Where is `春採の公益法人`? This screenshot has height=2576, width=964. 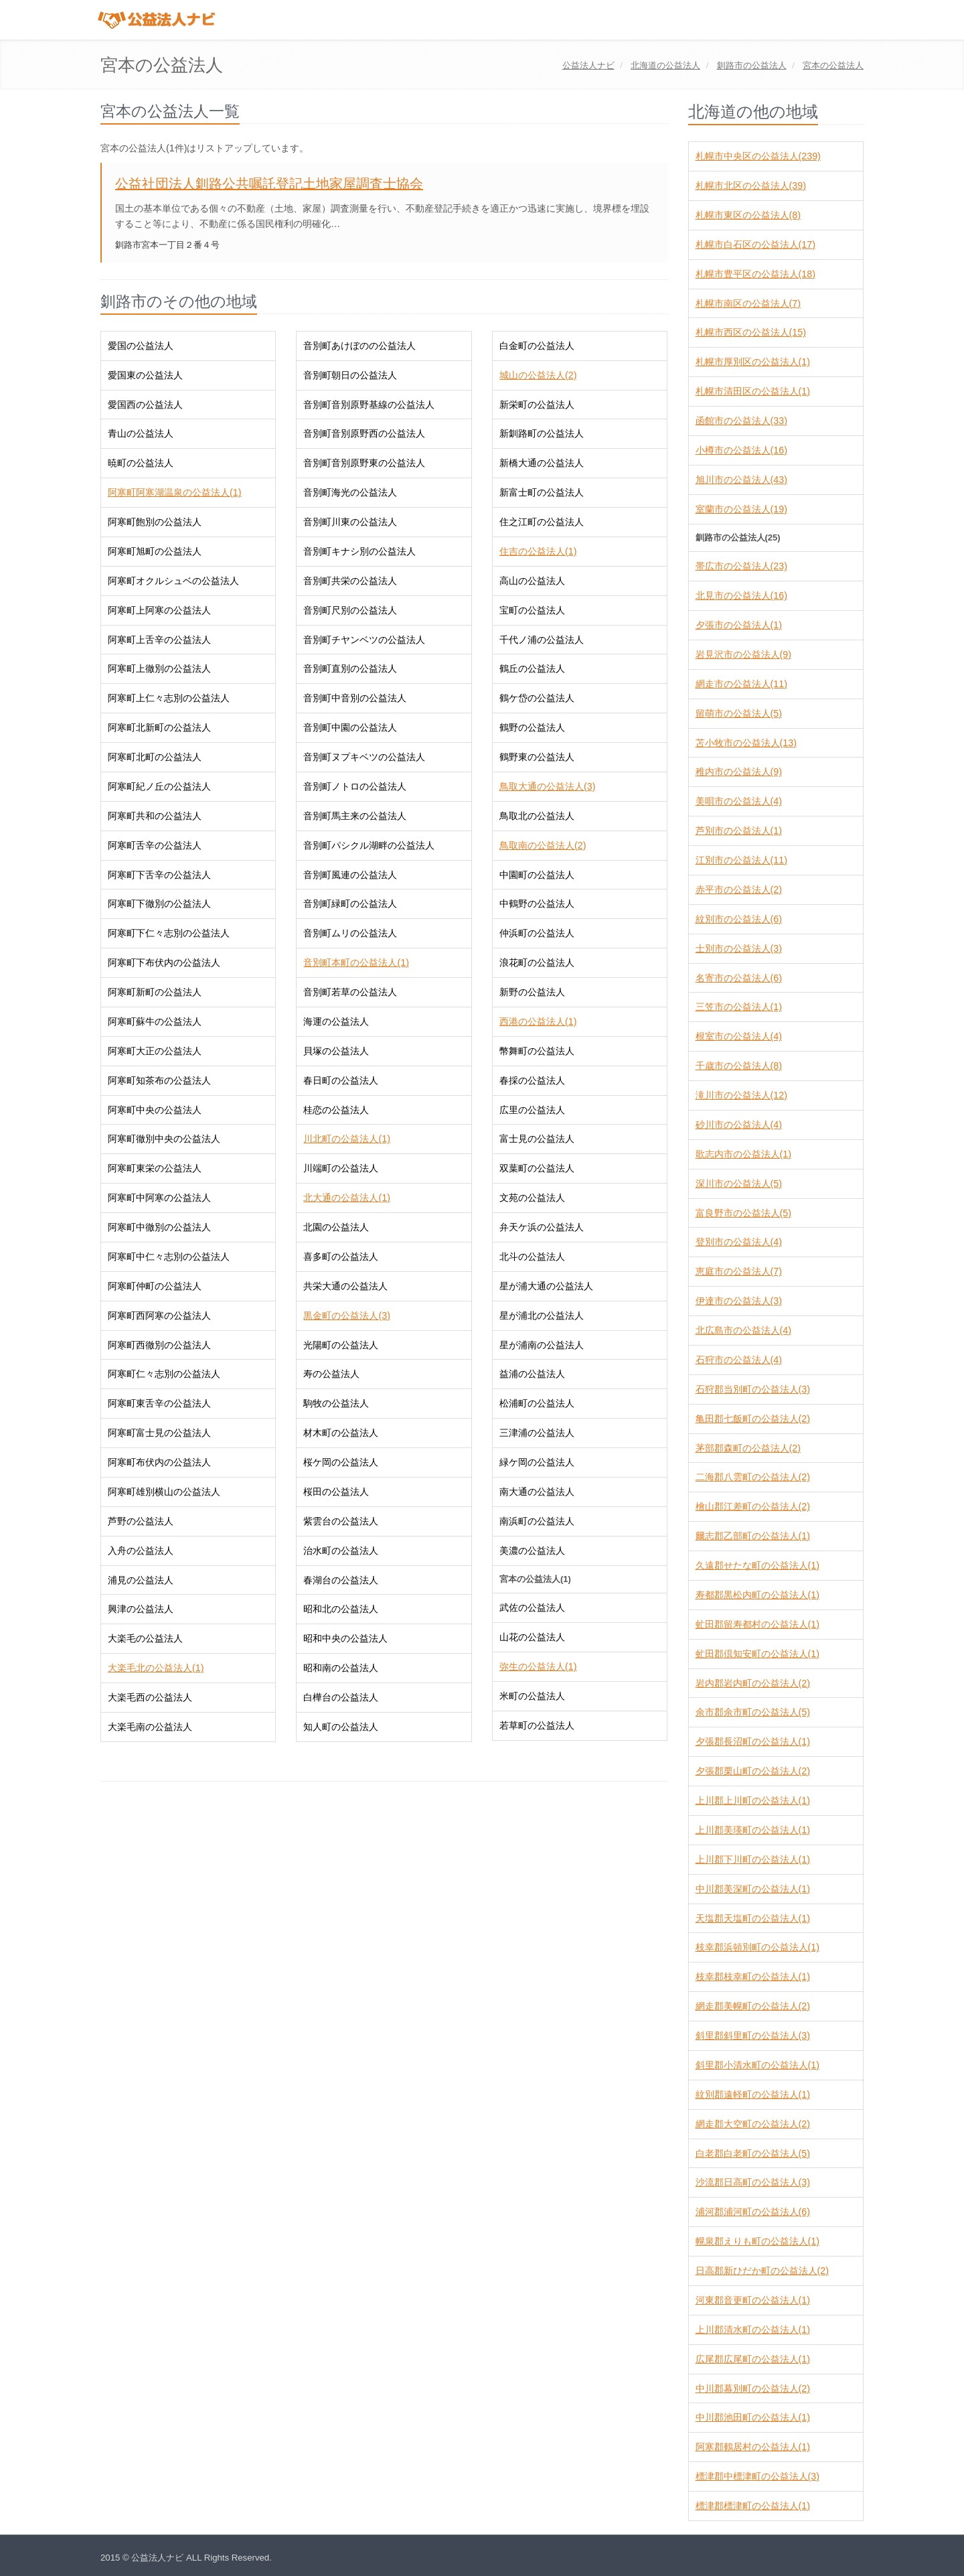
春採の公益法人 is located at coordinates (532, 1080).